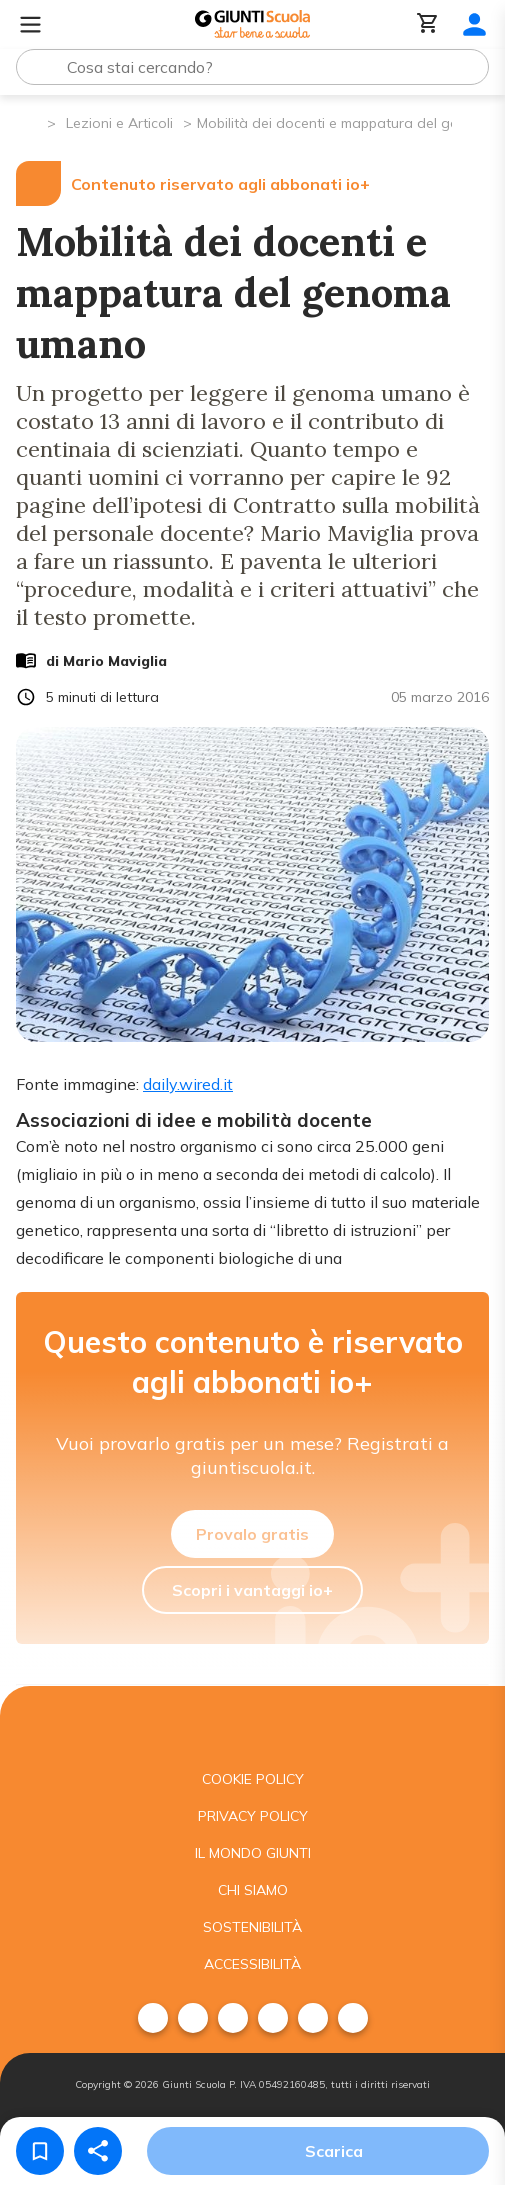 Image resolution: width=505 pixels, height=2185 pixels. Describe the element at coordinates (252, 1964) in the screenshot. I see `Accessibilità [menuitem]` at that location.